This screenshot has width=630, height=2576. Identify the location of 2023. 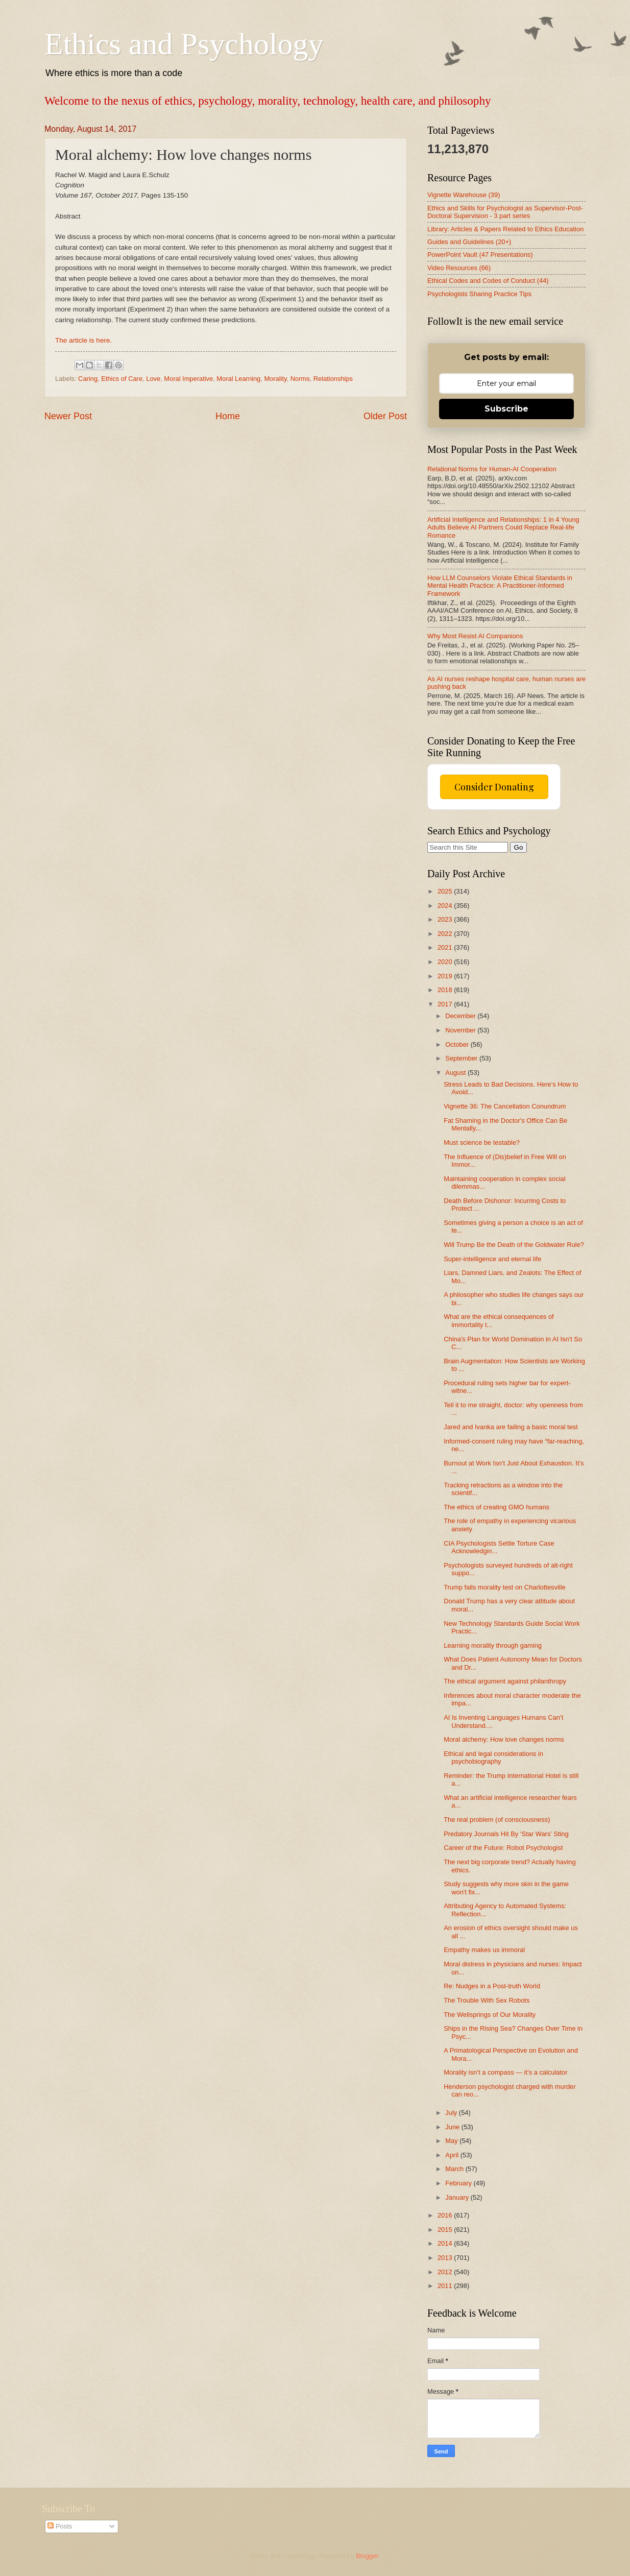
(446, 919).